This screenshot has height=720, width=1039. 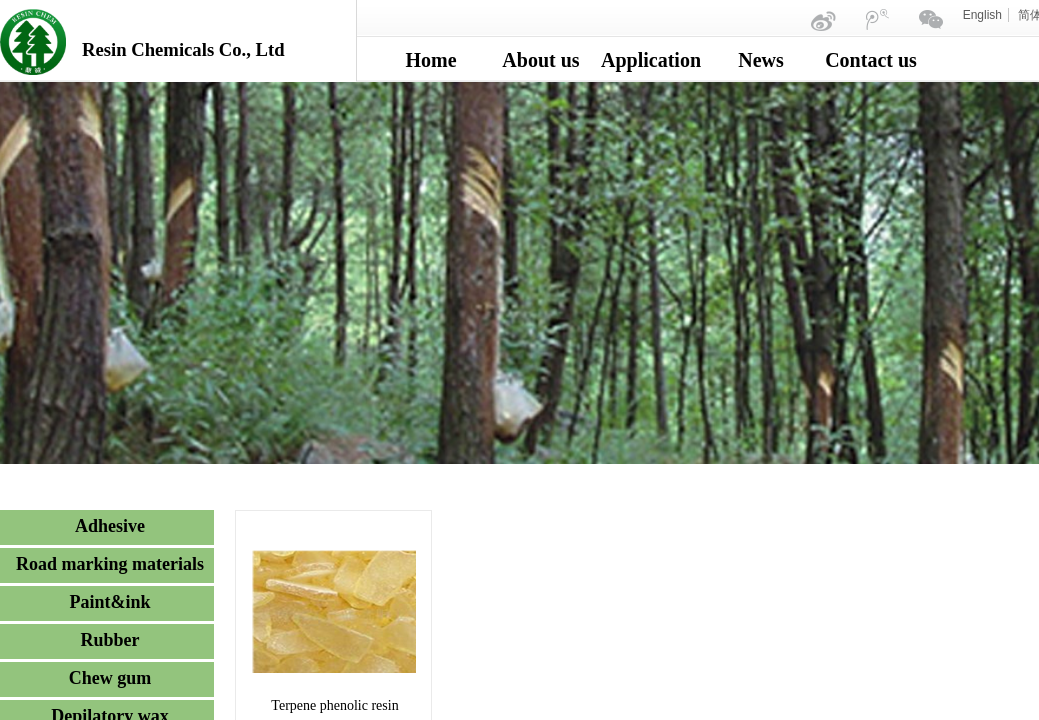 What do you see at coordinates (110, 526) in the screenshot?
I see `Adhesive` at bounding box center [110, 526].